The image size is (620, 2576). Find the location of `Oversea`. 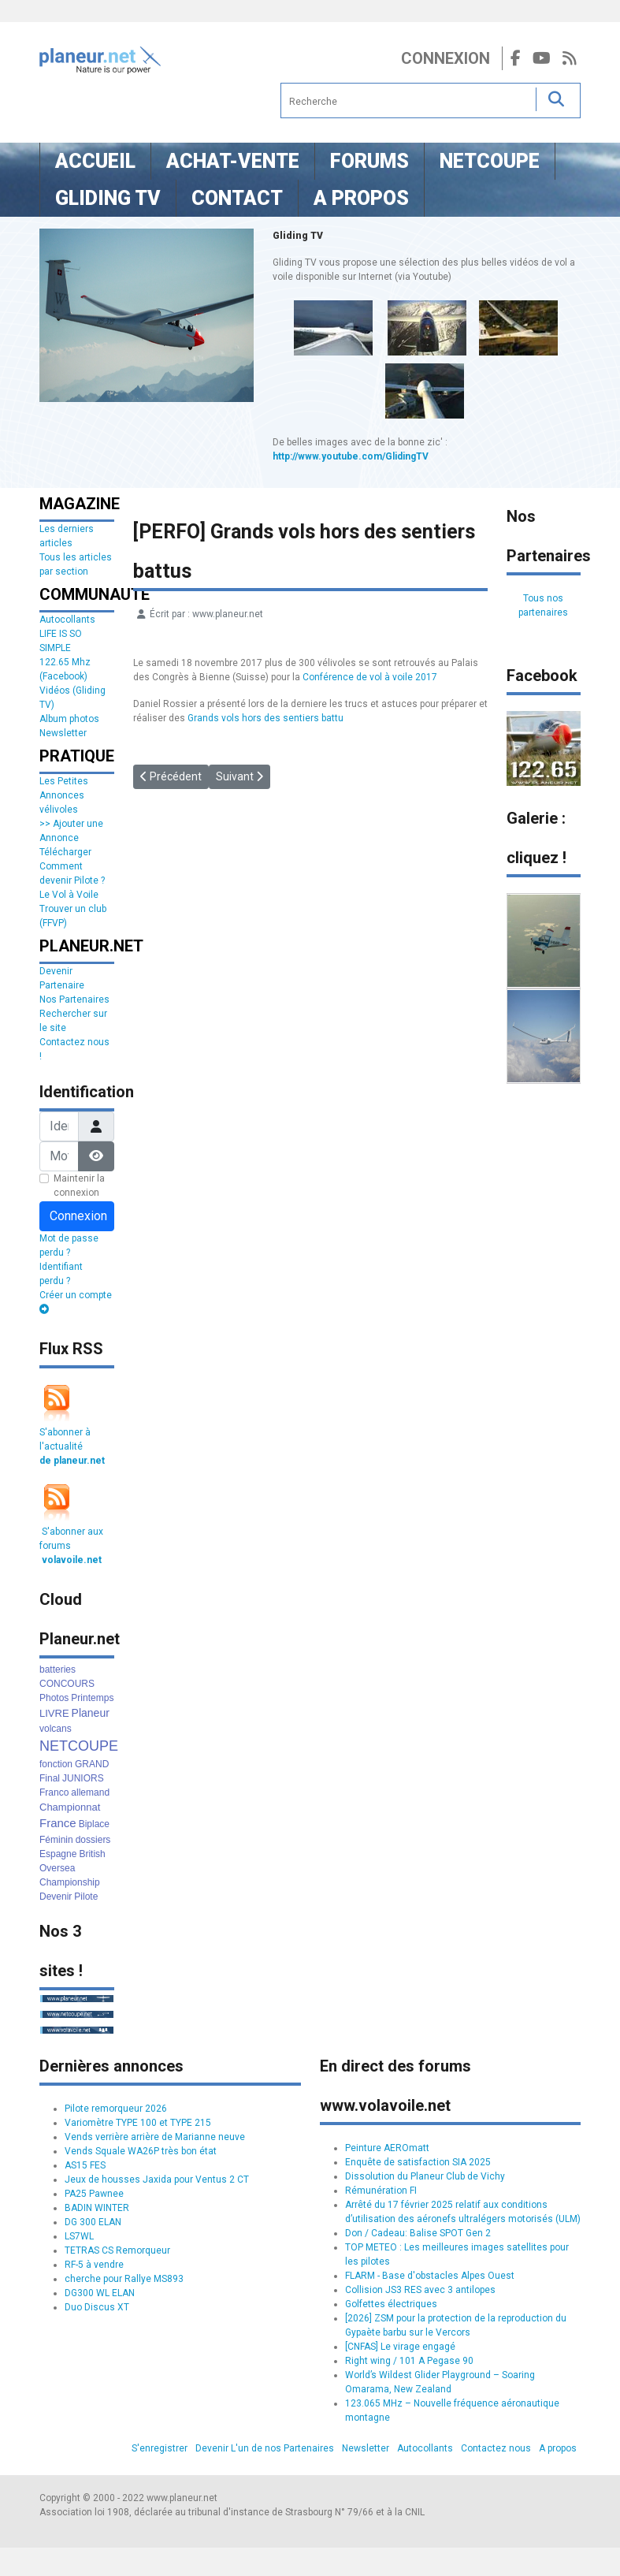

Oversea is located at coordinates (57, 1868).